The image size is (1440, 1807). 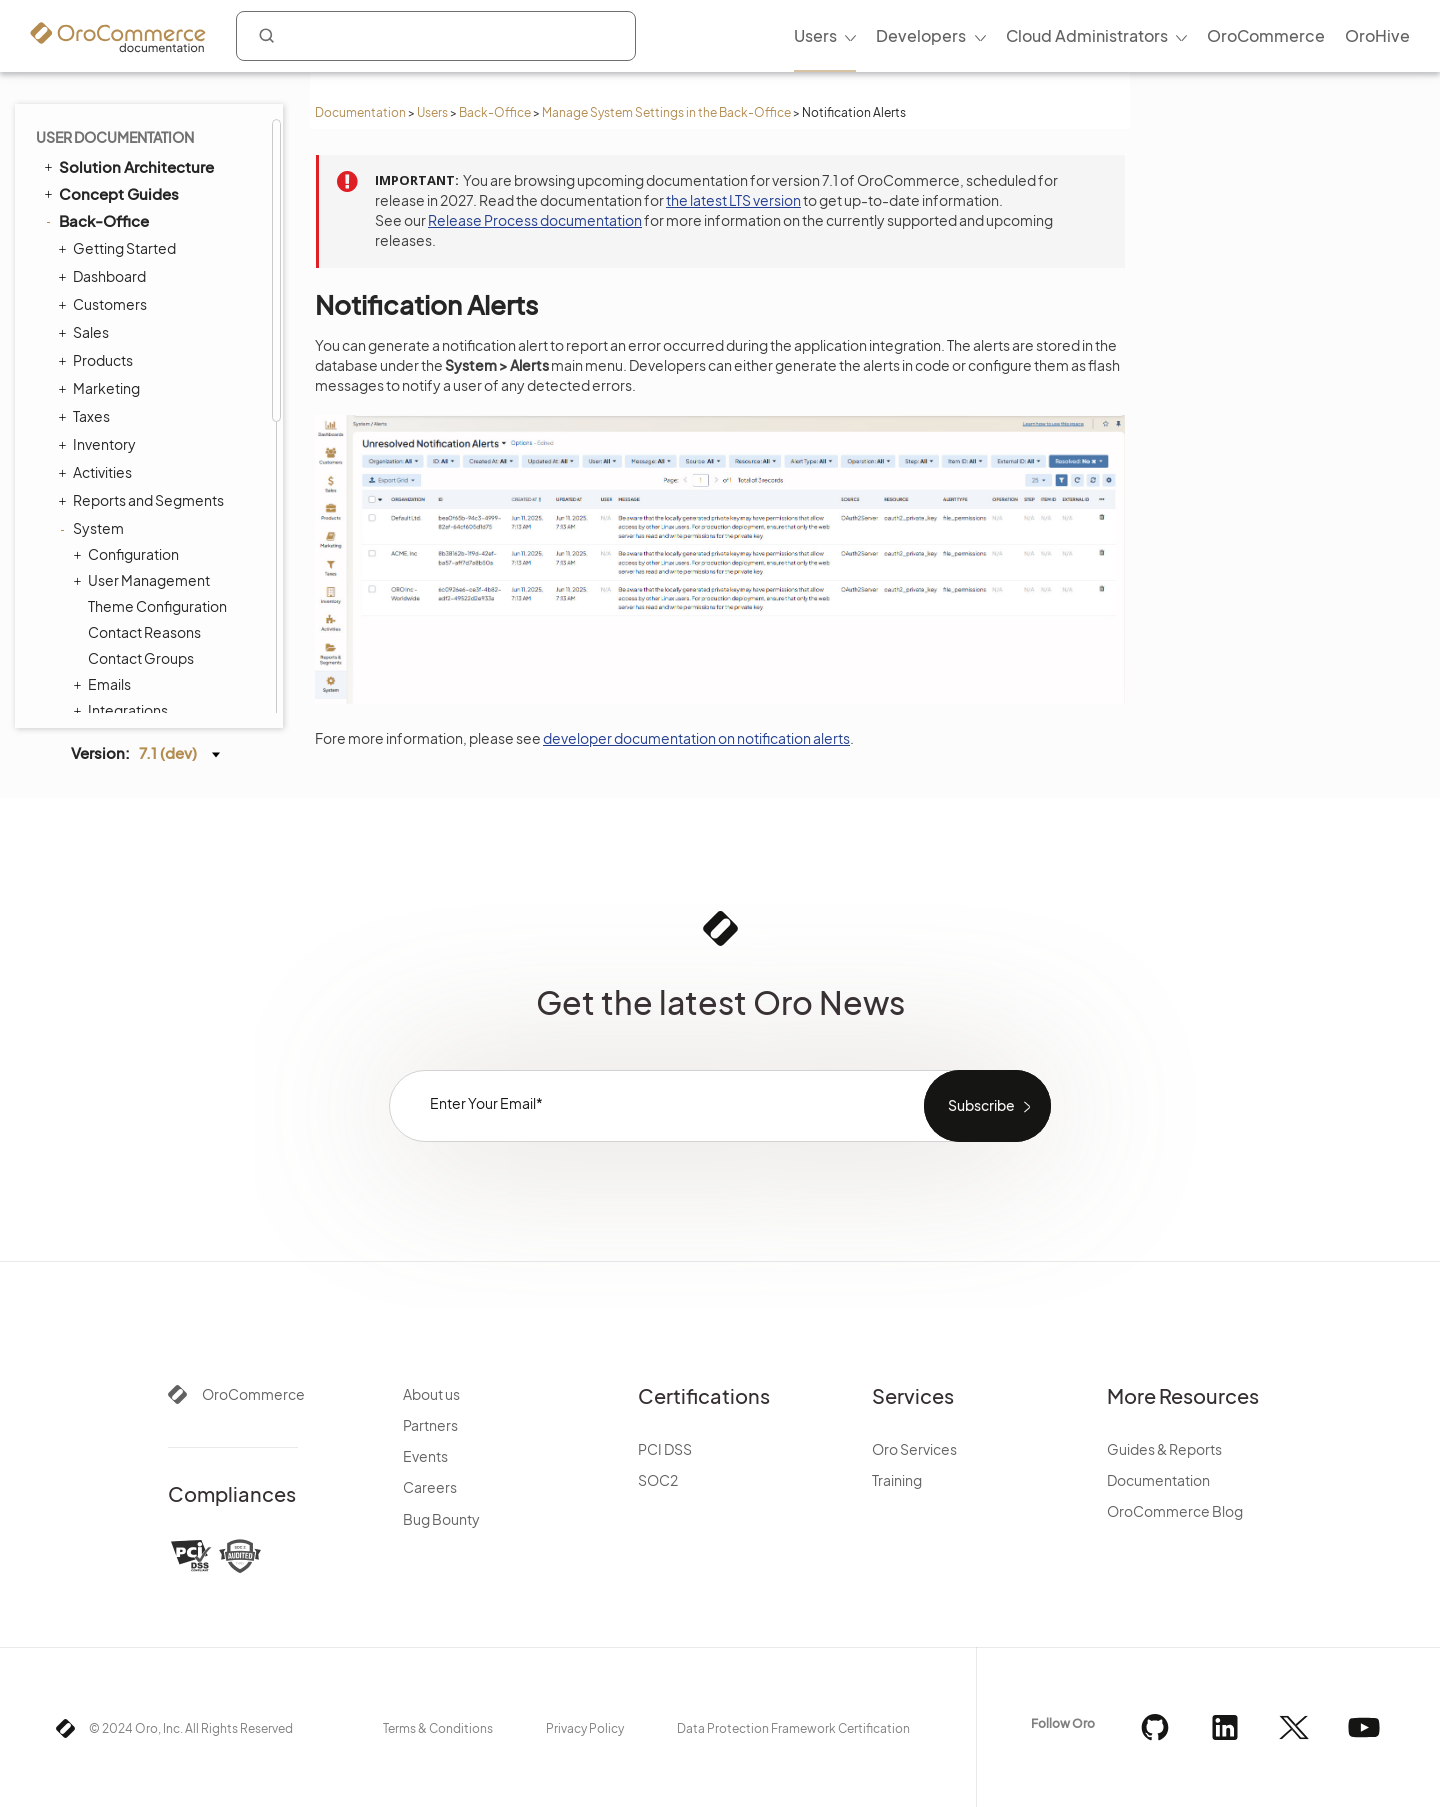 I want to click on Payment Rules, so click(x=136, y=429).